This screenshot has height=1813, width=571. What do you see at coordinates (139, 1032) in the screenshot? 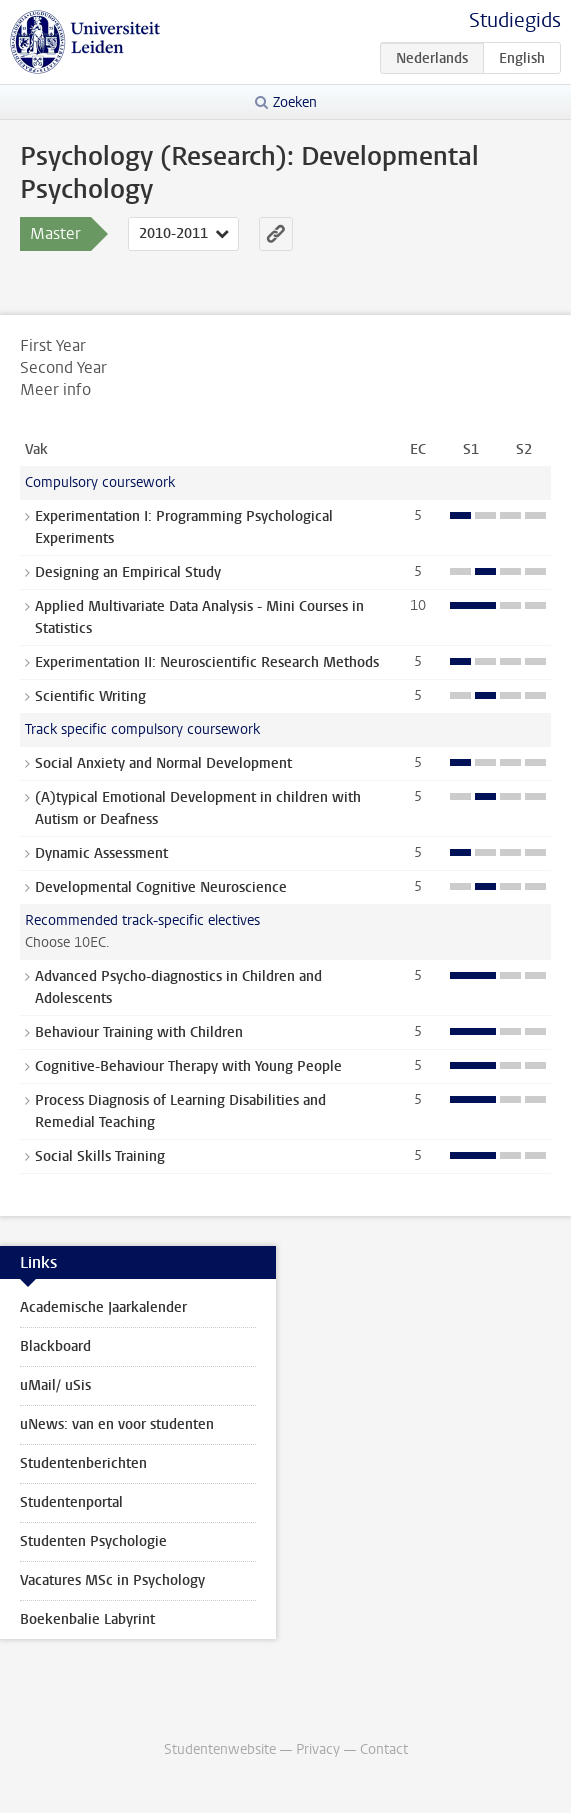
I see `Behaviour Training with Children` at bounding box center [139, 1032].